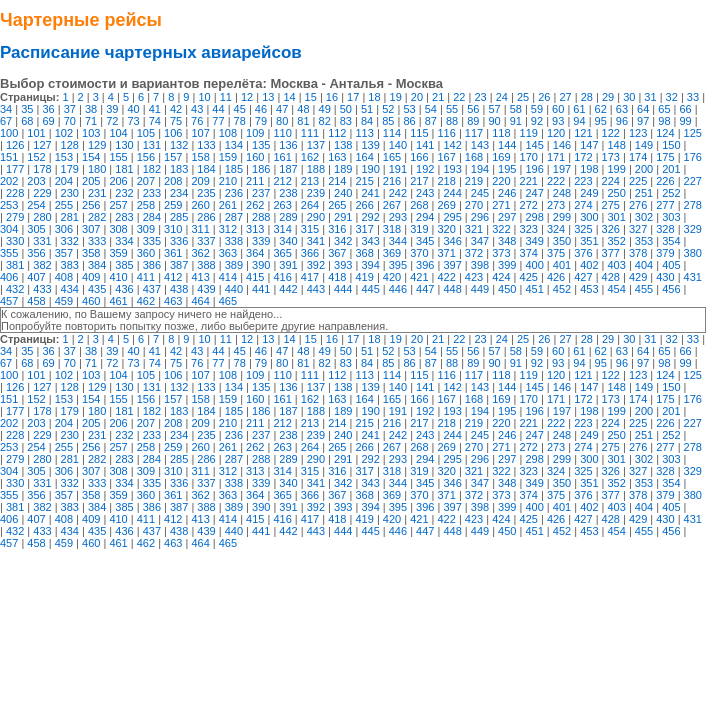 The image size is (706, 720). Describe the element at coordinates (583, 229) in the screenshot. I see `325` at that location.